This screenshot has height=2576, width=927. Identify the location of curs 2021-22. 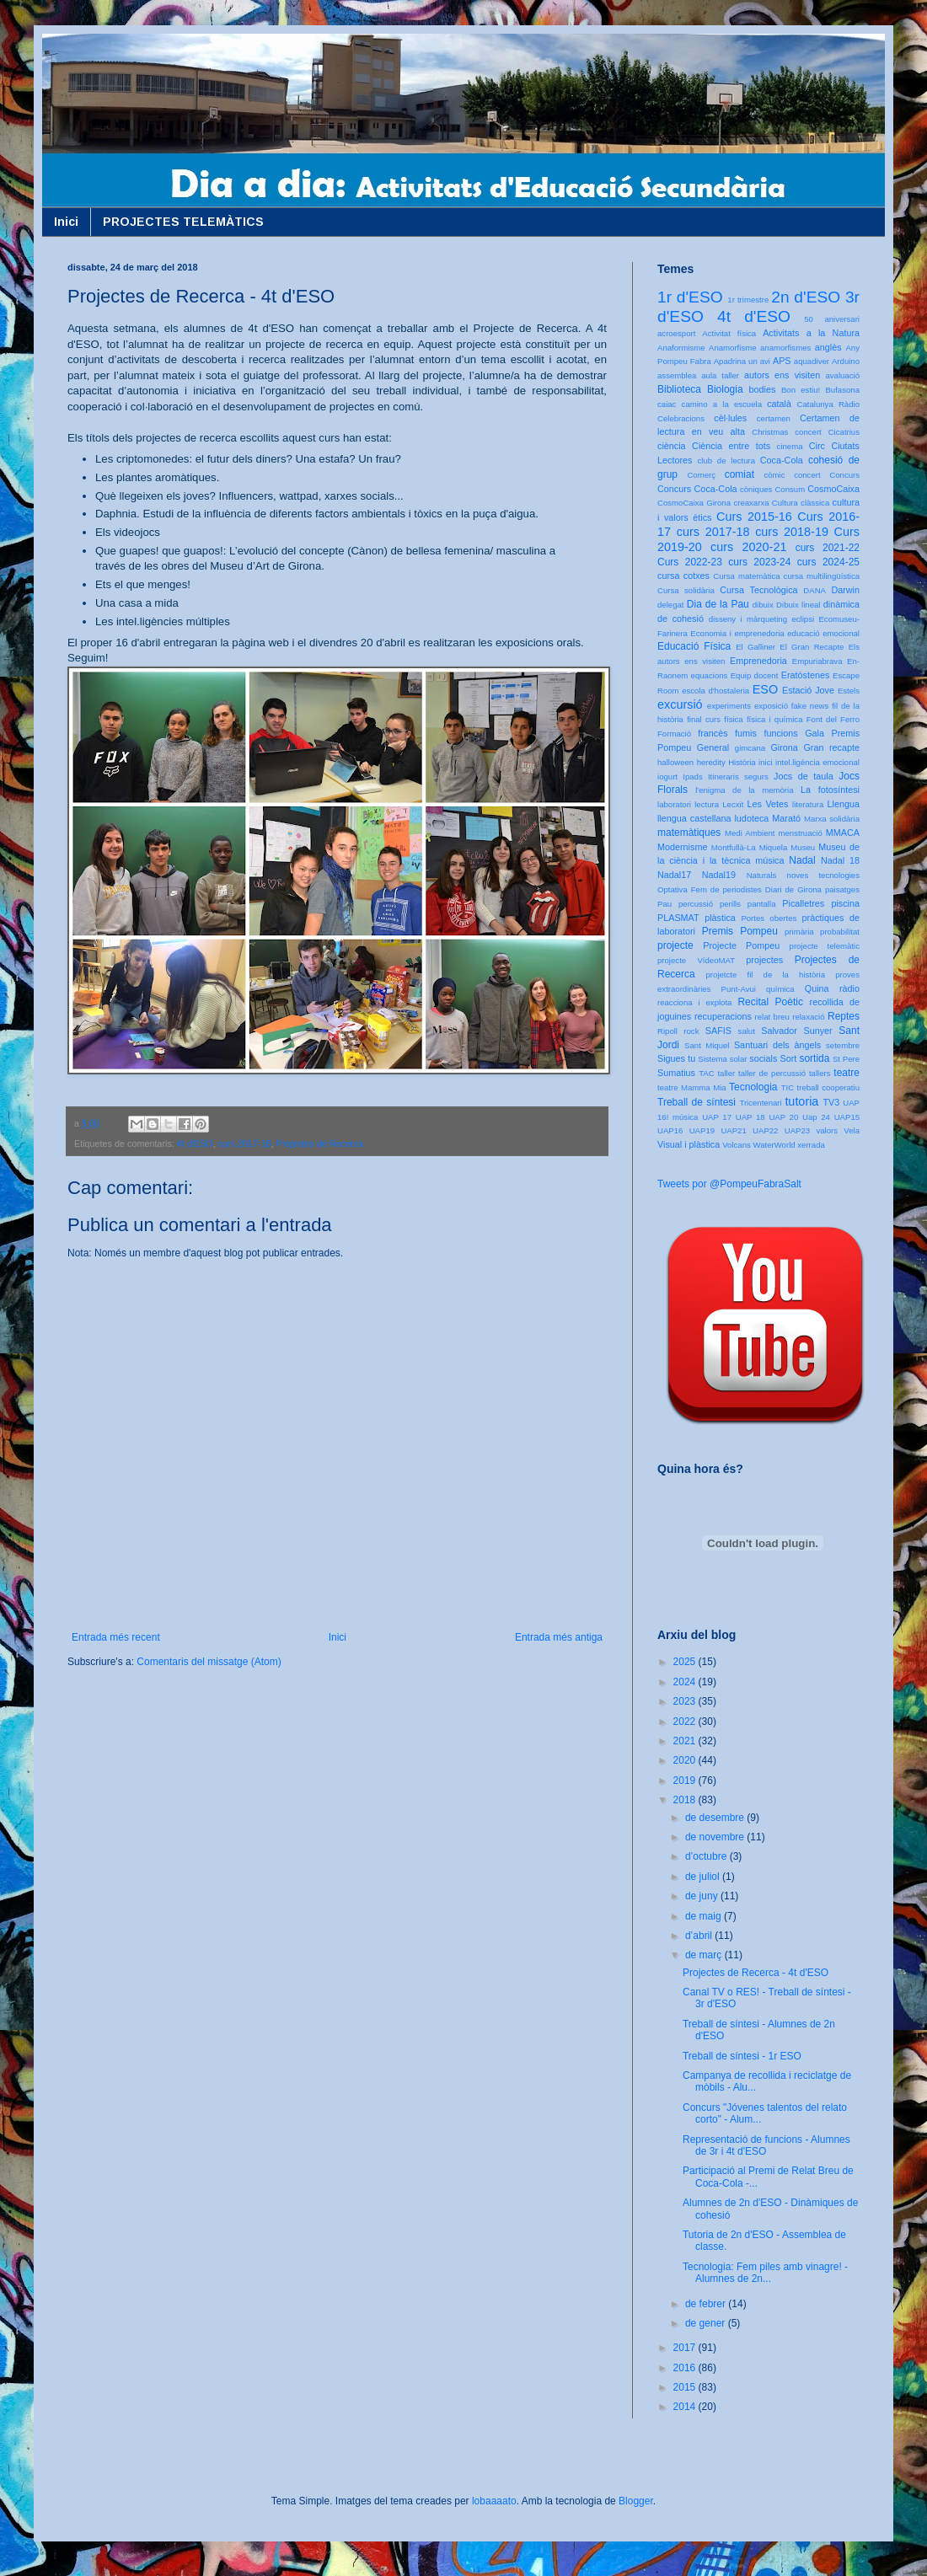
(828, 548).